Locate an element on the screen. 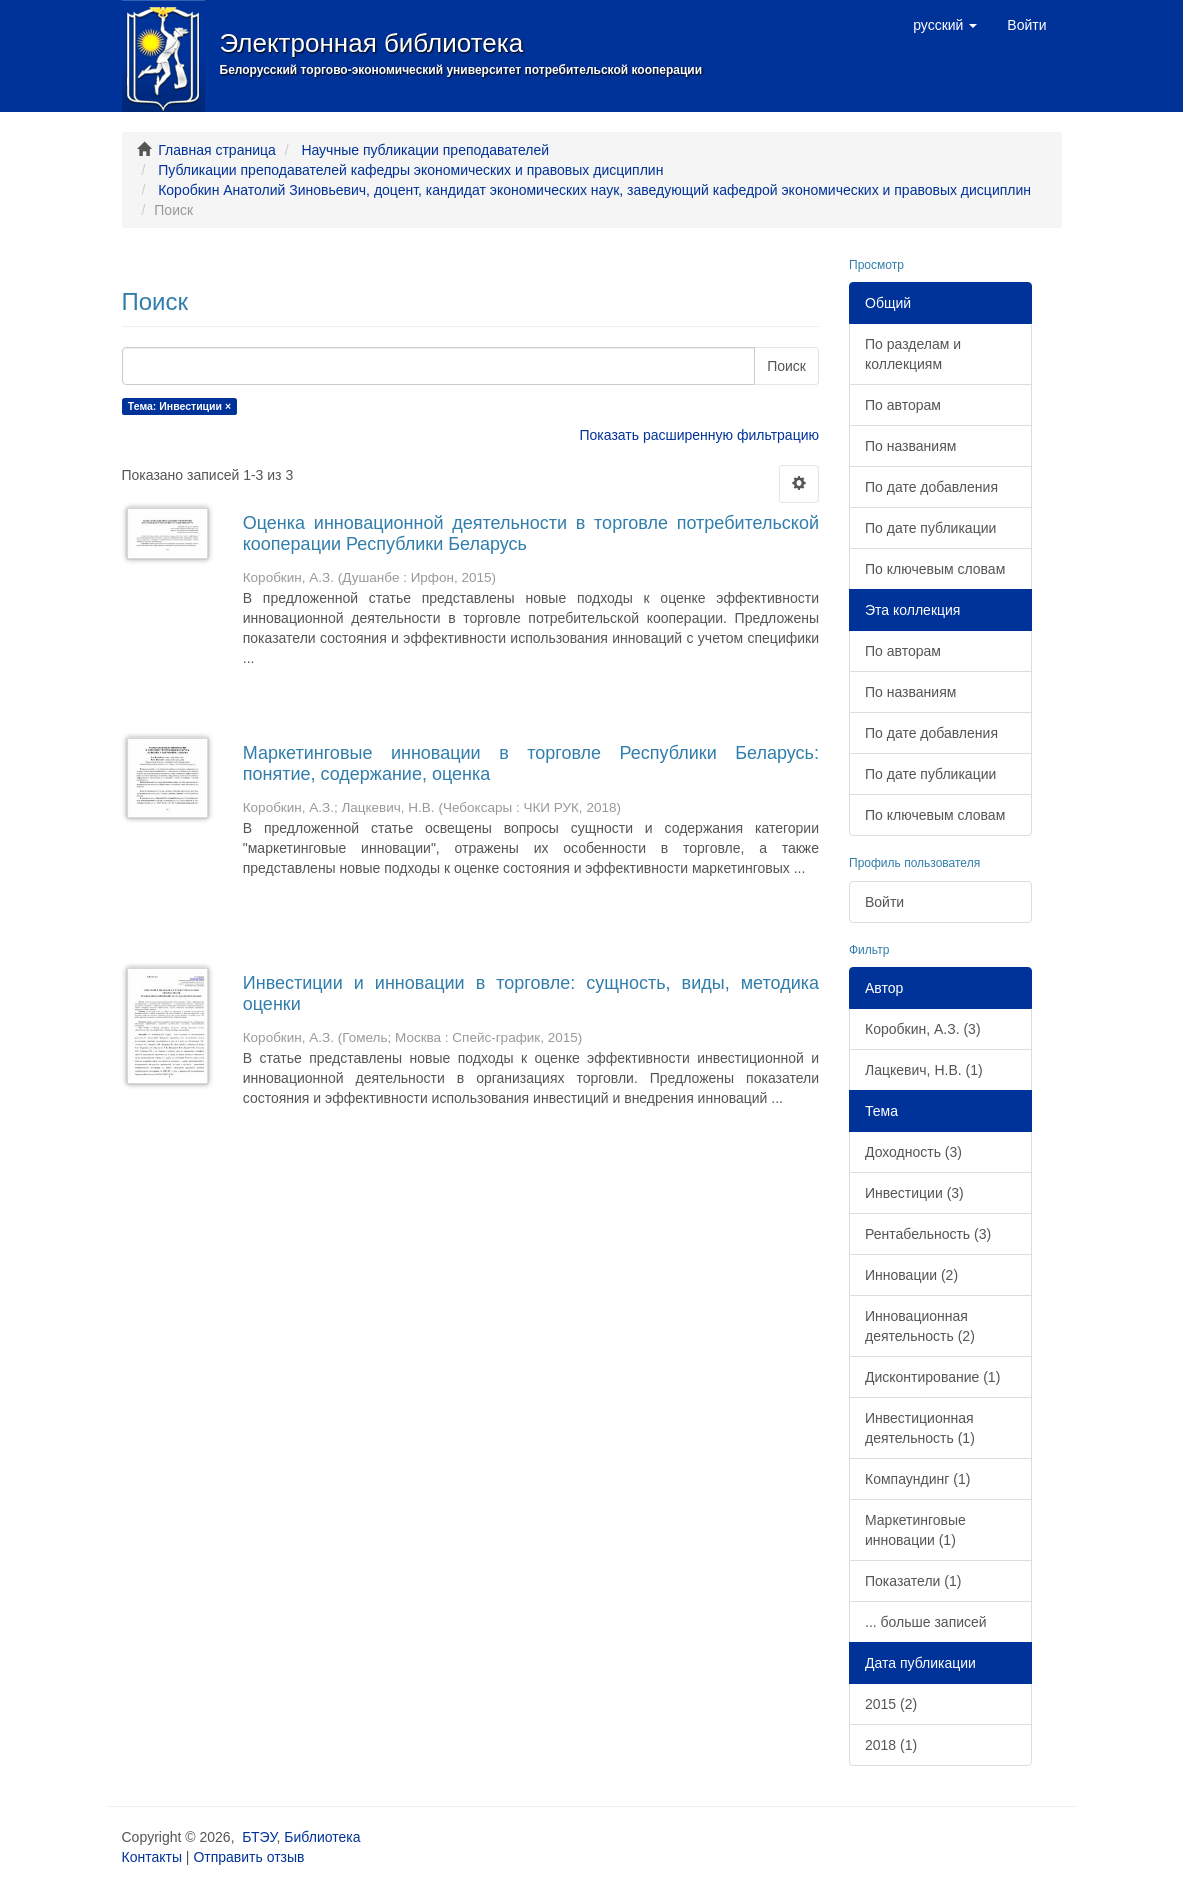 Image resolution: width=1183 pixels, height=1897 pixels. Контакты is located at coordinates (152, 1857).